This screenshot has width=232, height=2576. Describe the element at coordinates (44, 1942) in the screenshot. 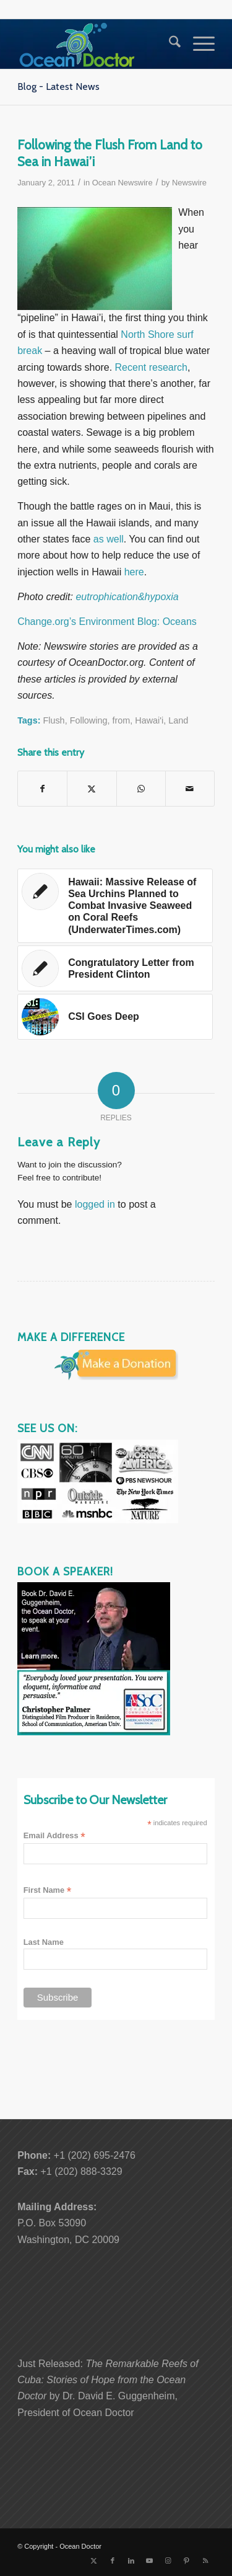

I see `Last Name` at that location.